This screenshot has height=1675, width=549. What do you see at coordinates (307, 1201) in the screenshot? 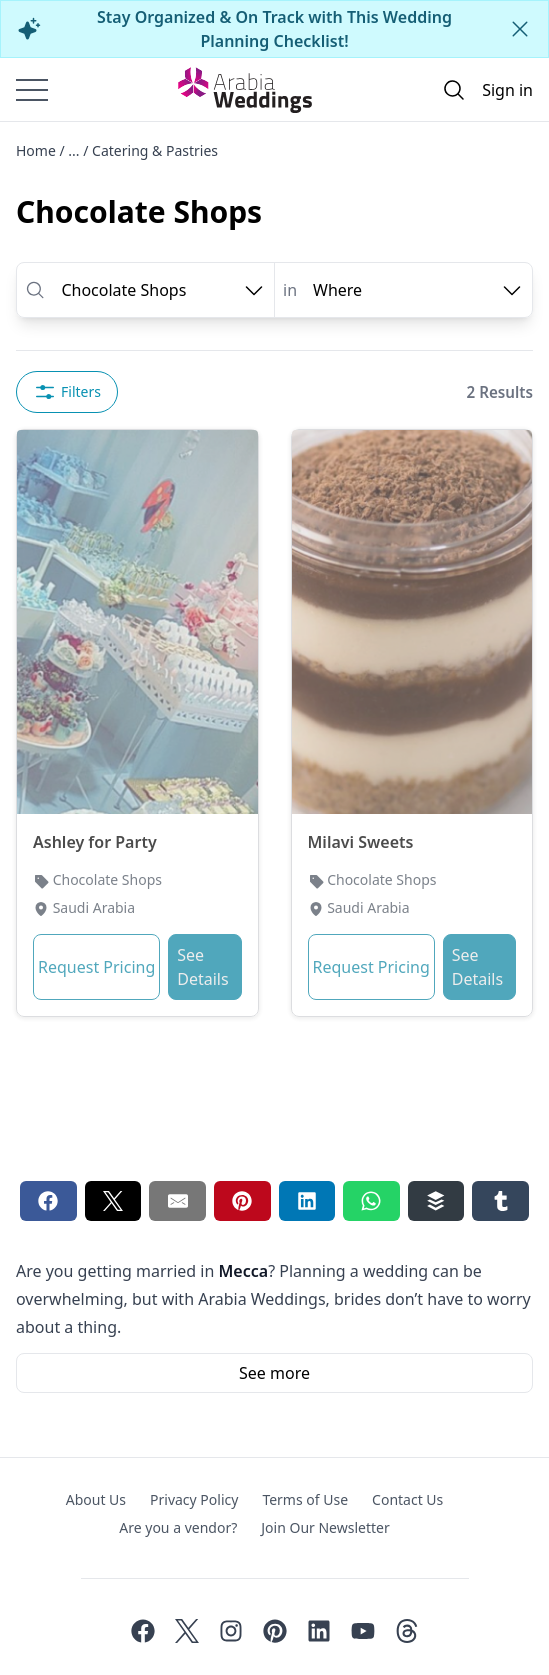
I see `[Linkedin share button]` at bounding box center [307, 1201].